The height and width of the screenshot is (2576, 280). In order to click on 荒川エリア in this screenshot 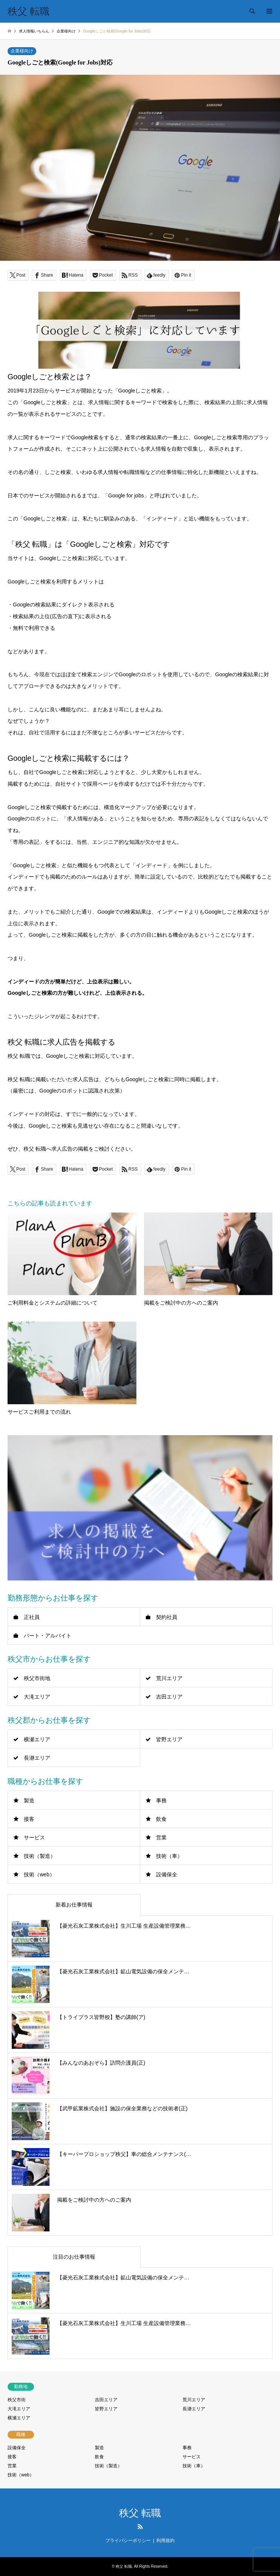, I will do `click(169, 1678)`.